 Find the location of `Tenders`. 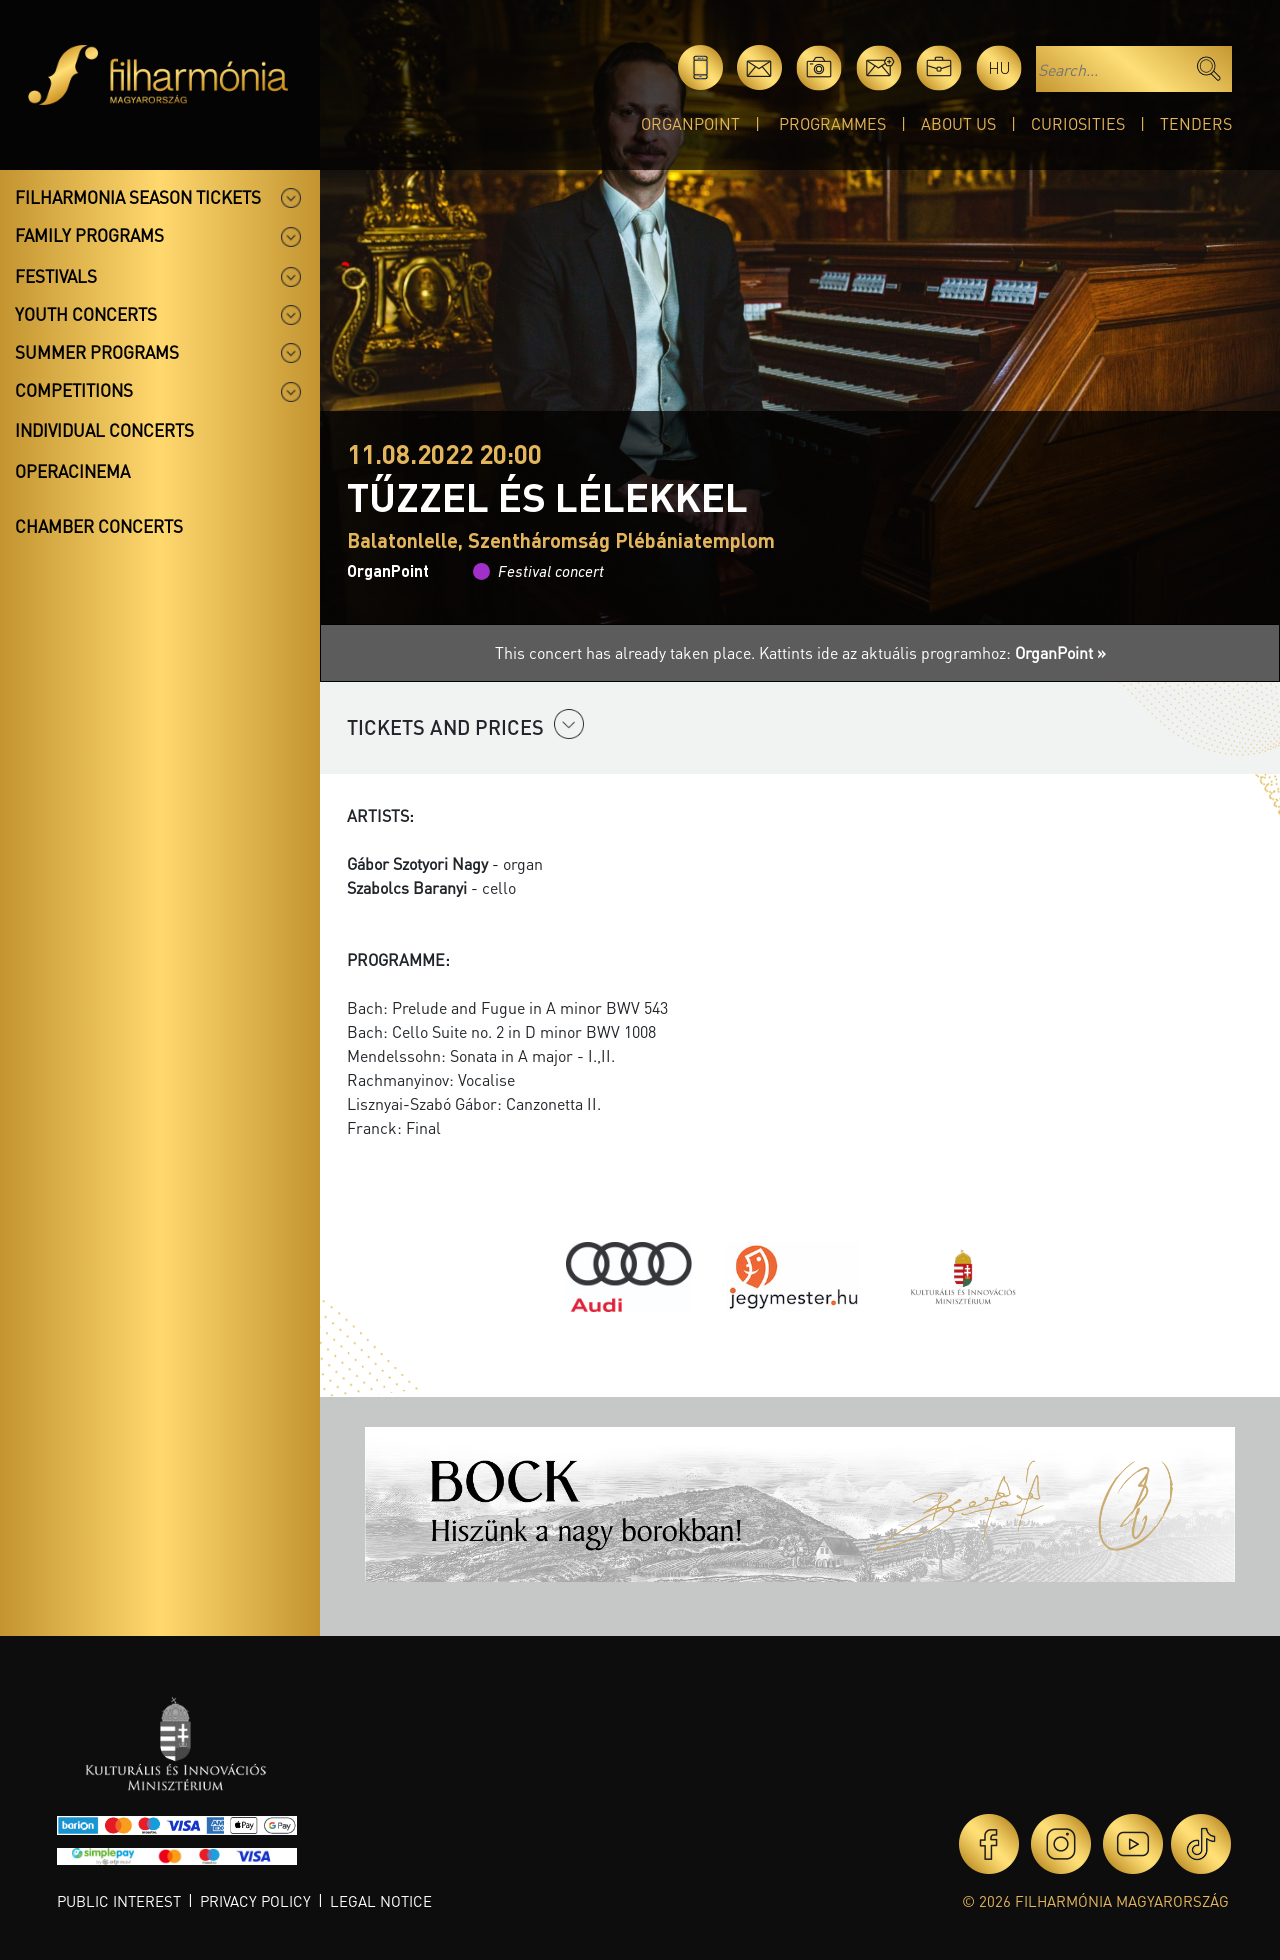

Tenders is located at coordinates (1196, 123).